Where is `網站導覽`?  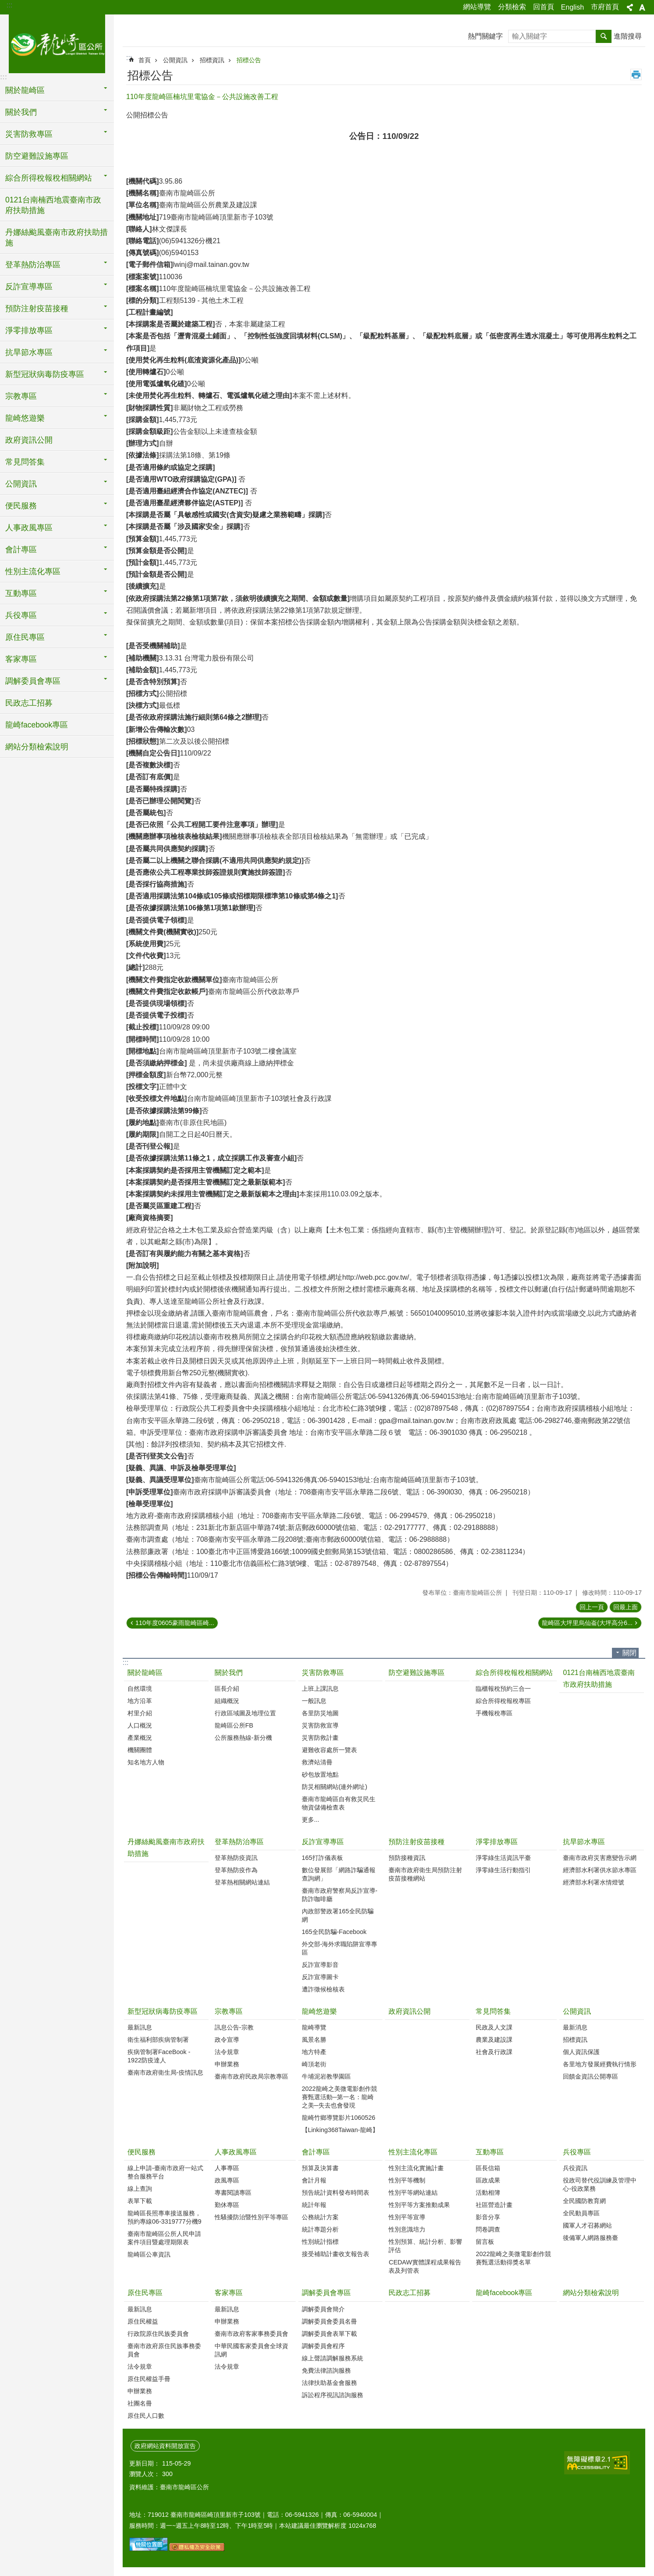 網站導覽 is located at coordinates (477, 7).